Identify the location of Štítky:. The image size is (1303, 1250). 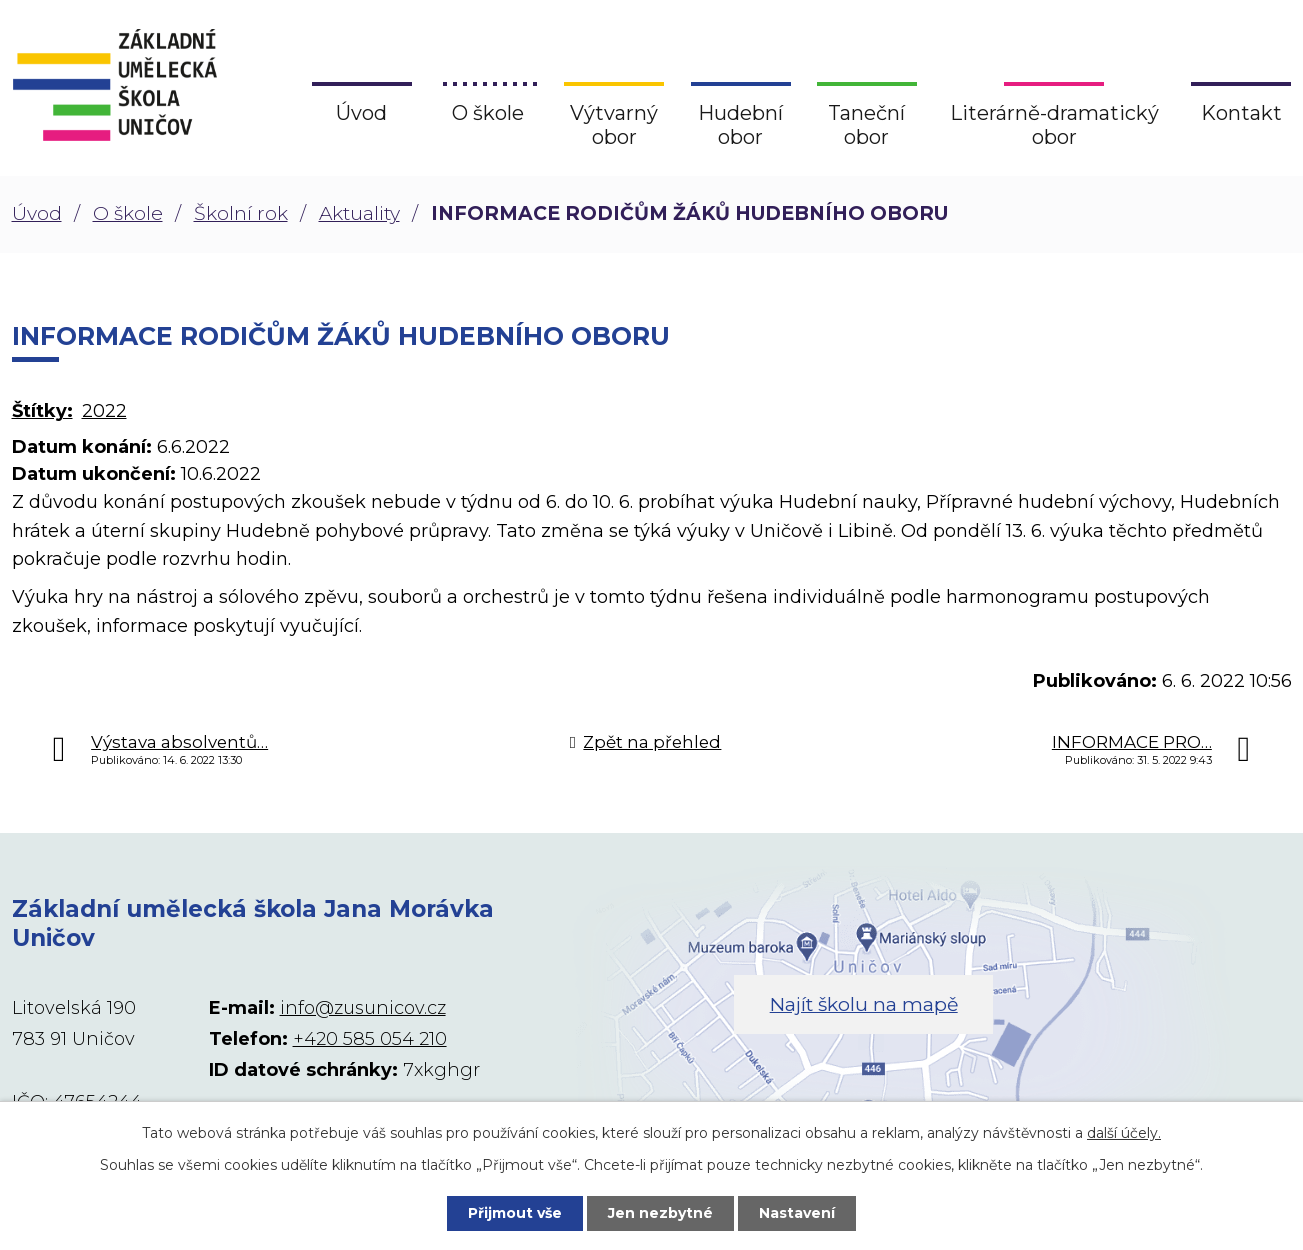
(42, 411).